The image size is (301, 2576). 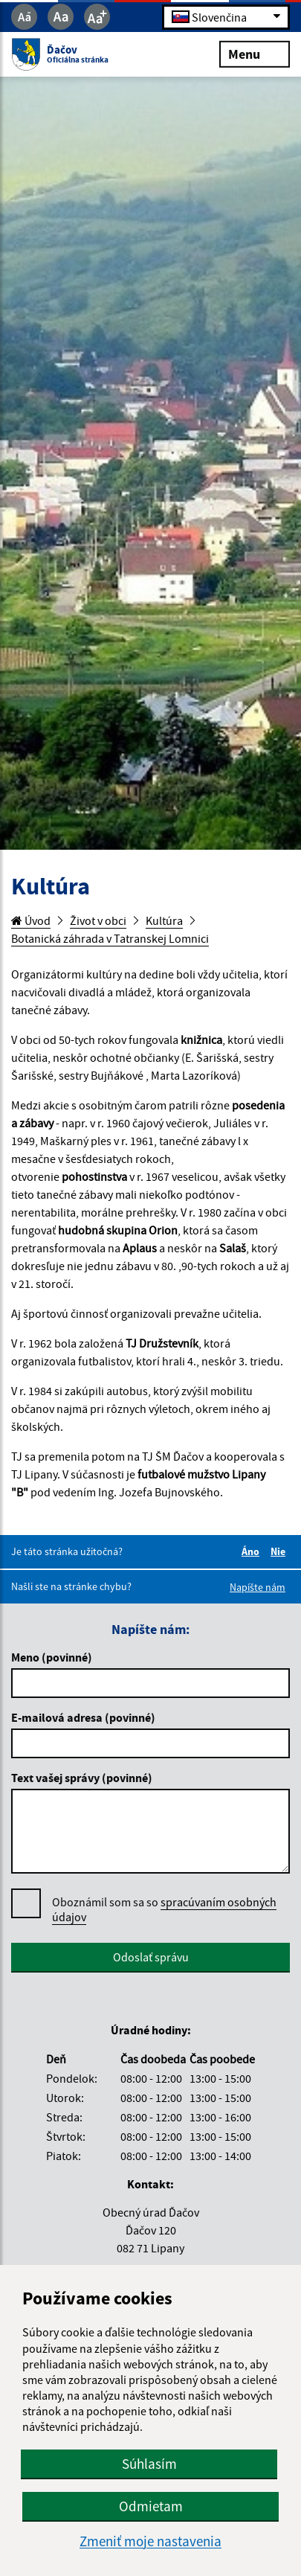 I want to click on Text vašej správy (povinné), so click(x=81, y=1777).